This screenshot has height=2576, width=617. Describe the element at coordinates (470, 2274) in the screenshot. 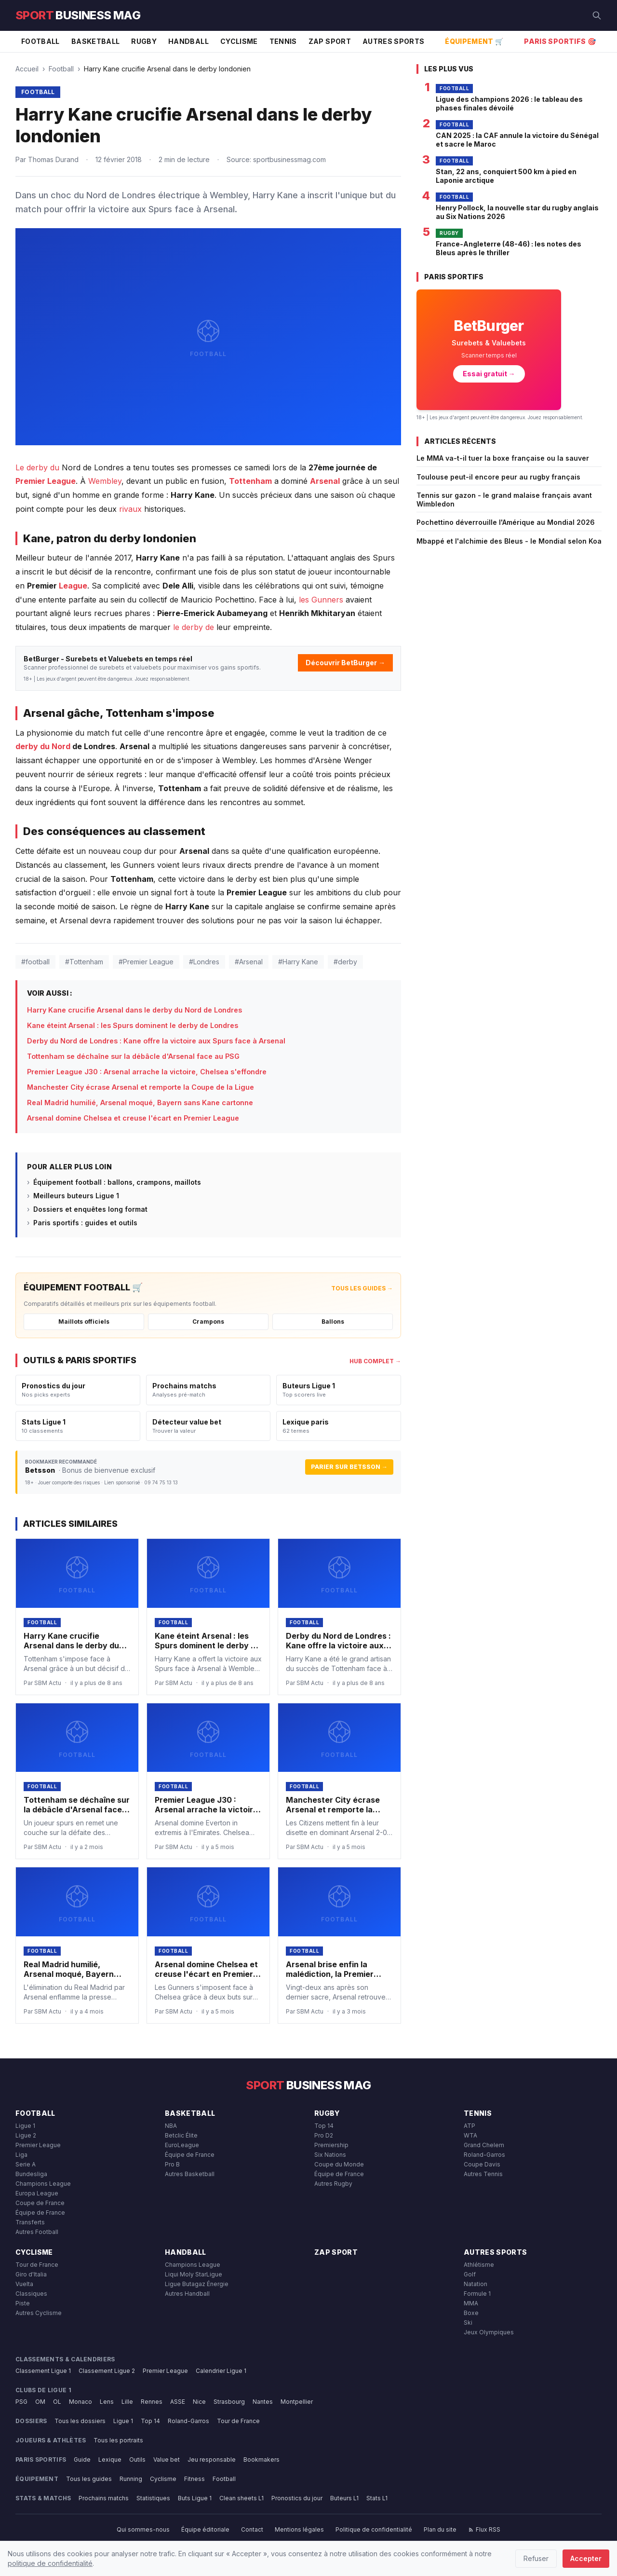

I see `Golf` at that location.